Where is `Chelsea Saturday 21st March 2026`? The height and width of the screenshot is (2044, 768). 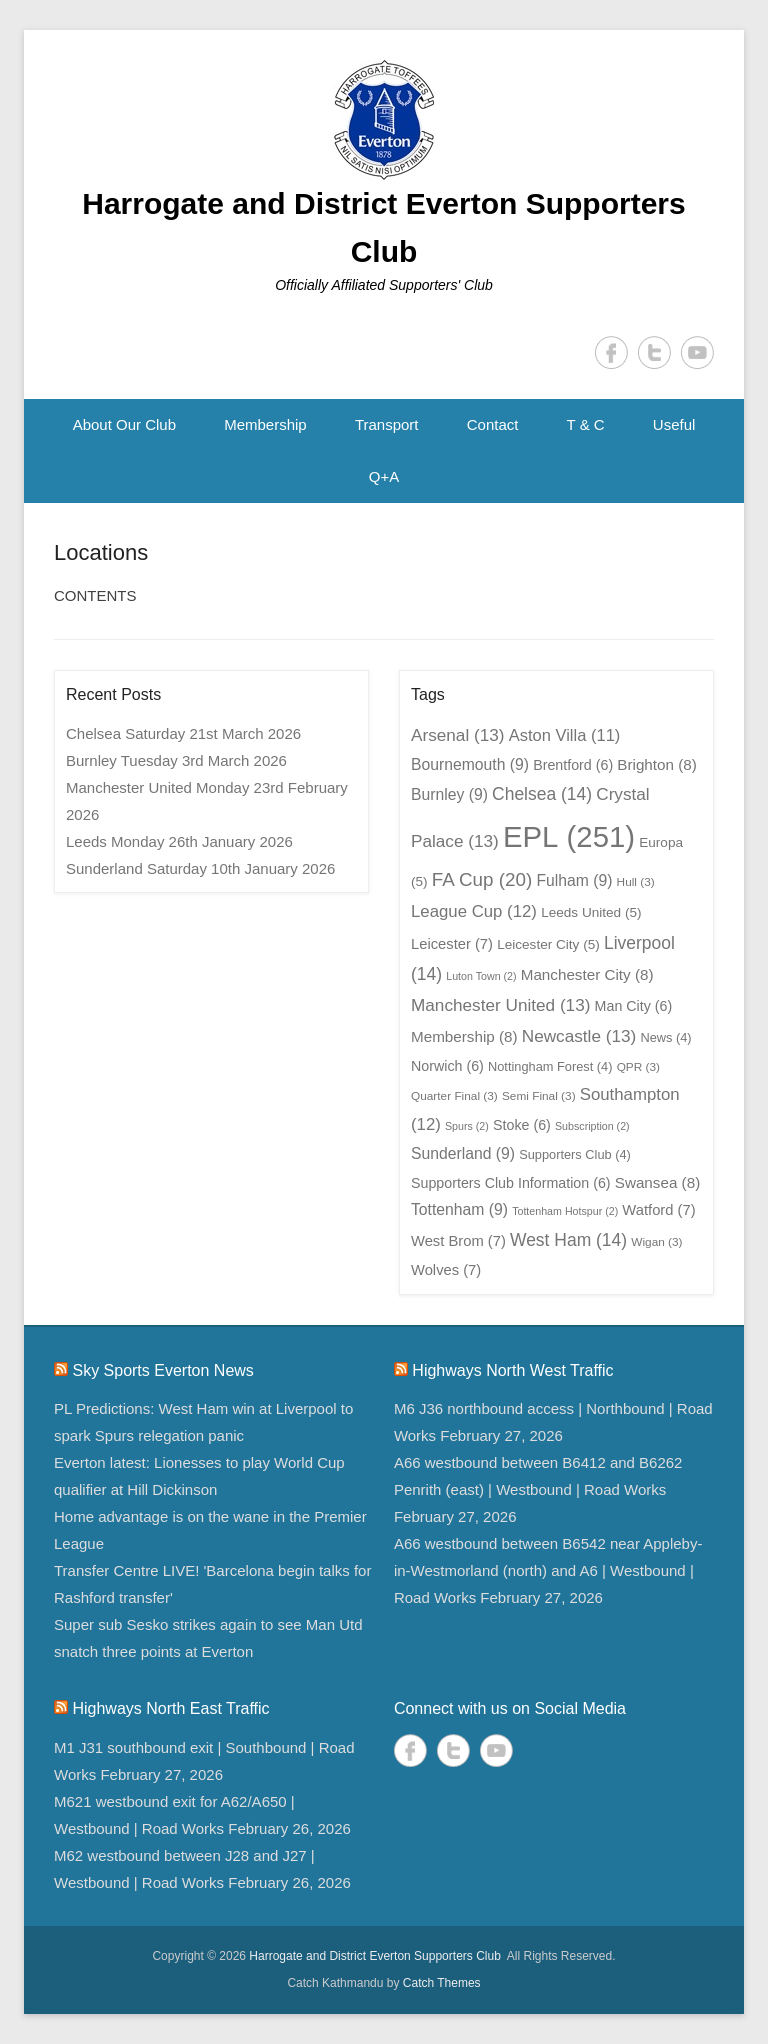 Chelsea Saturday 21st March 2026 is located at coordinates (183, 733).